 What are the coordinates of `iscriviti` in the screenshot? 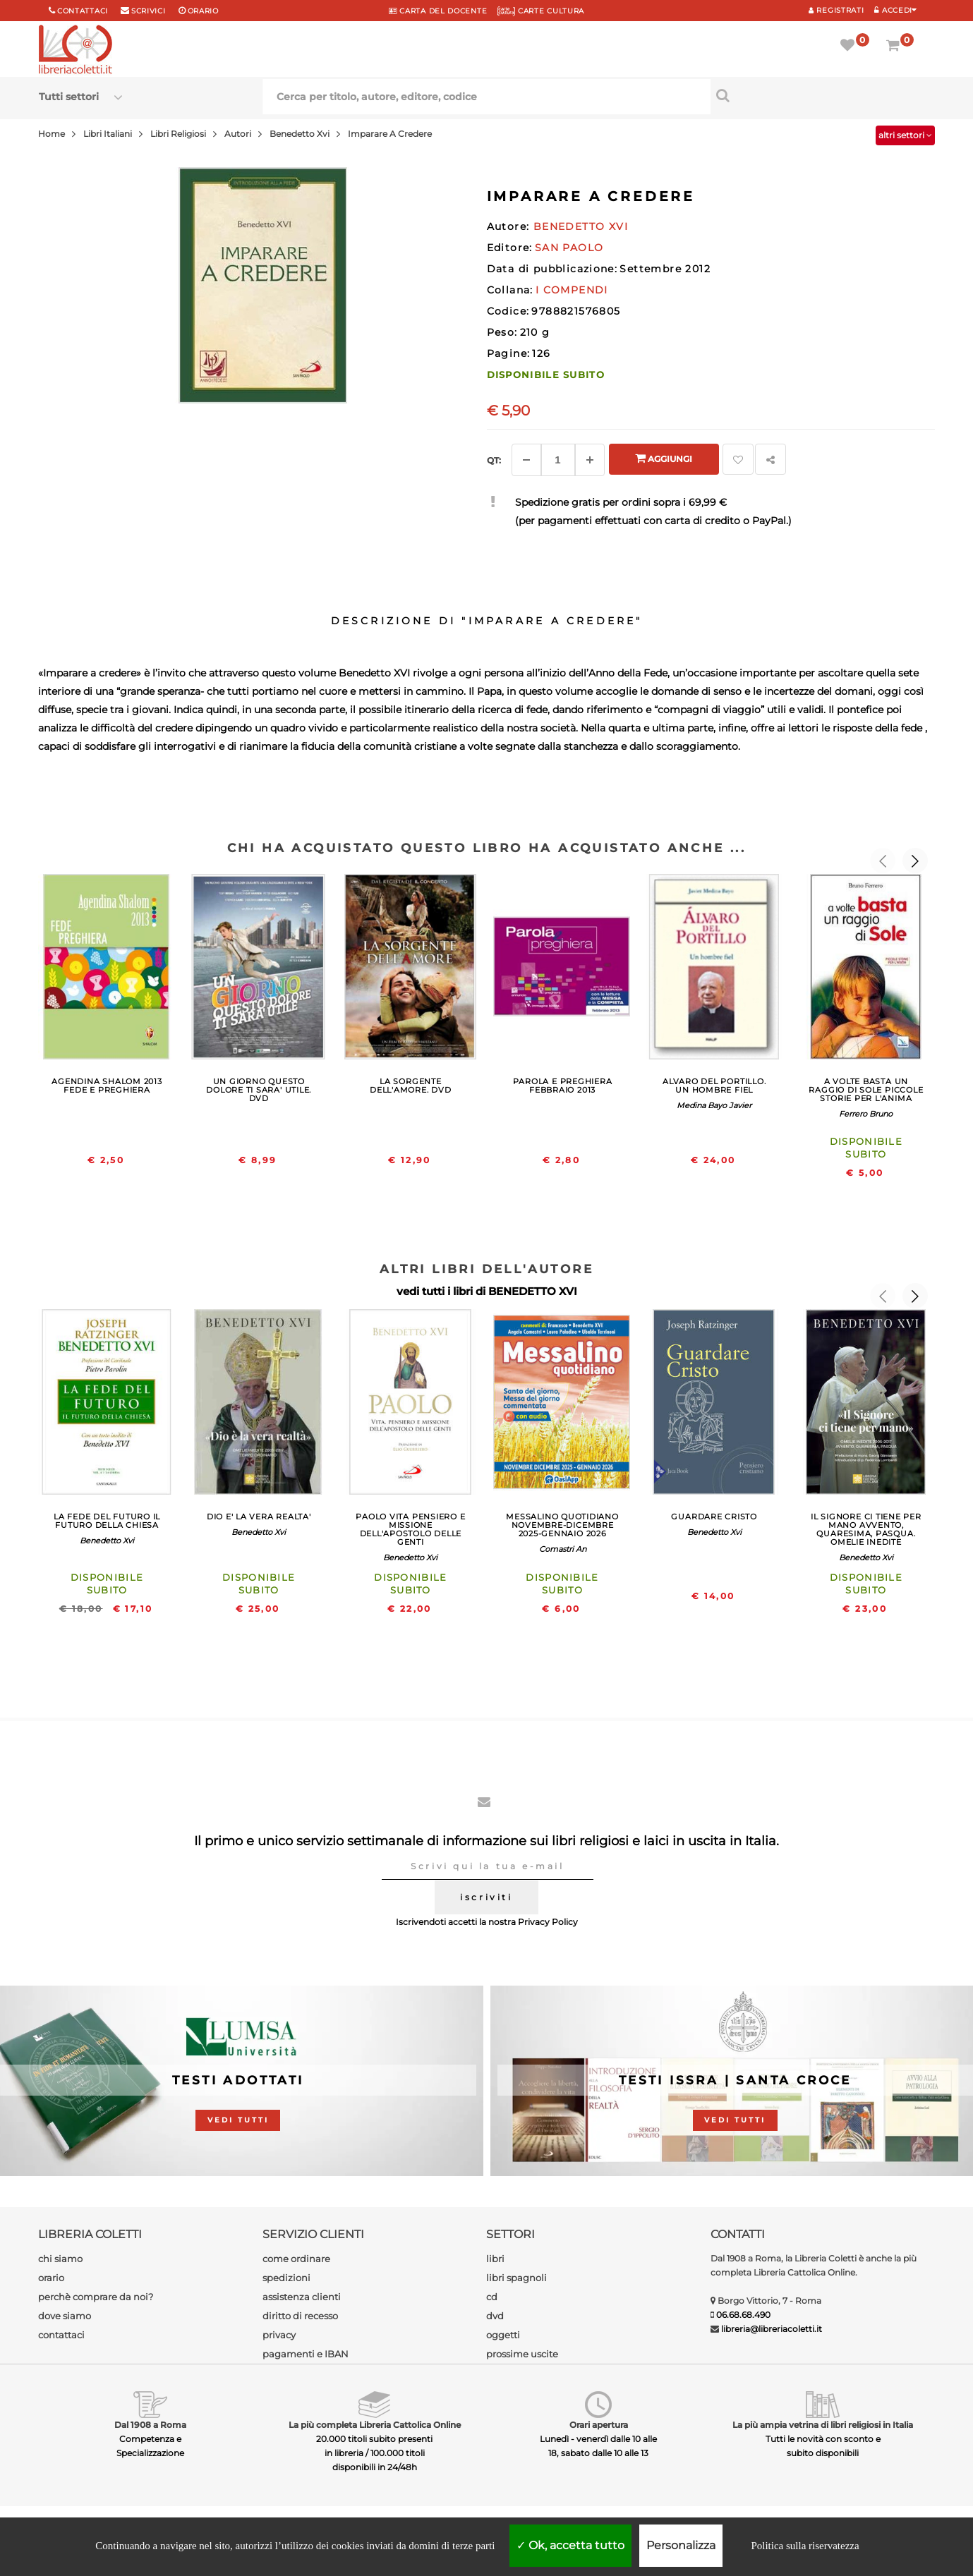 It's located at (486, 1897).